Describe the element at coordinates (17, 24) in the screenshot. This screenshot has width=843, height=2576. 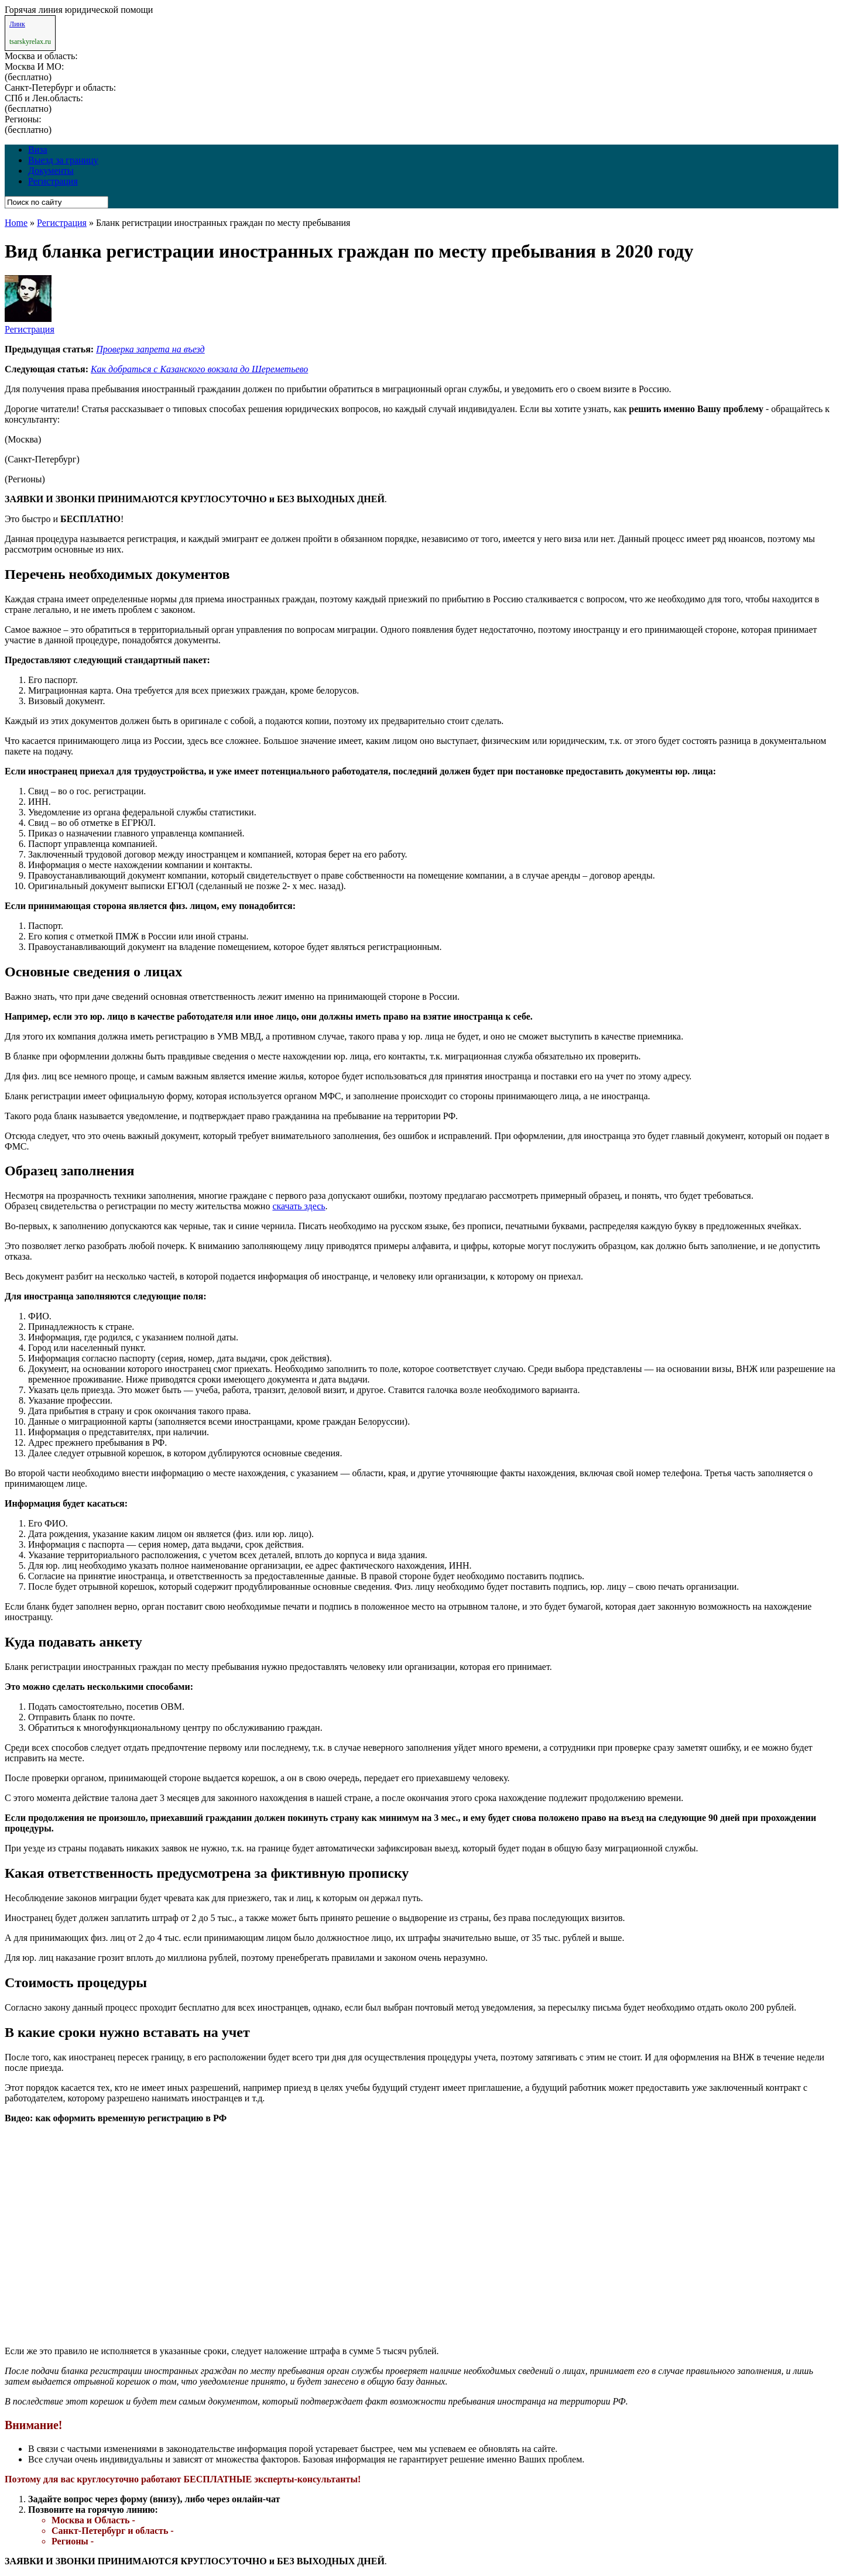
I see `Линк` at that location.